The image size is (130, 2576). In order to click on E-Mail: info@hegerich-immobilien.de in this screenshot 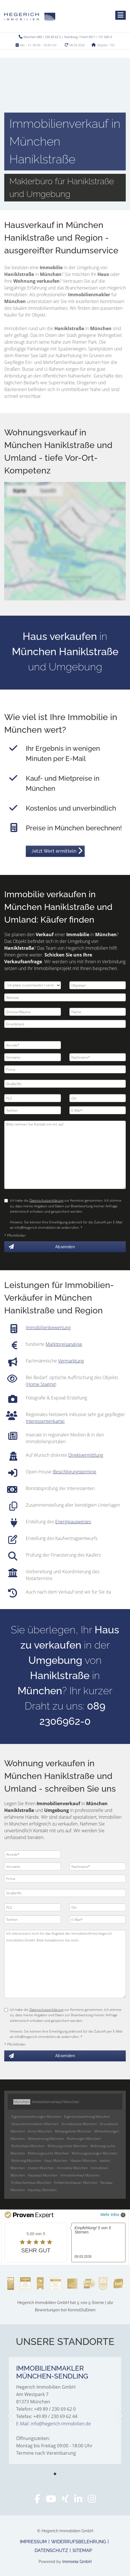, I will do `click(53, 2424)`.